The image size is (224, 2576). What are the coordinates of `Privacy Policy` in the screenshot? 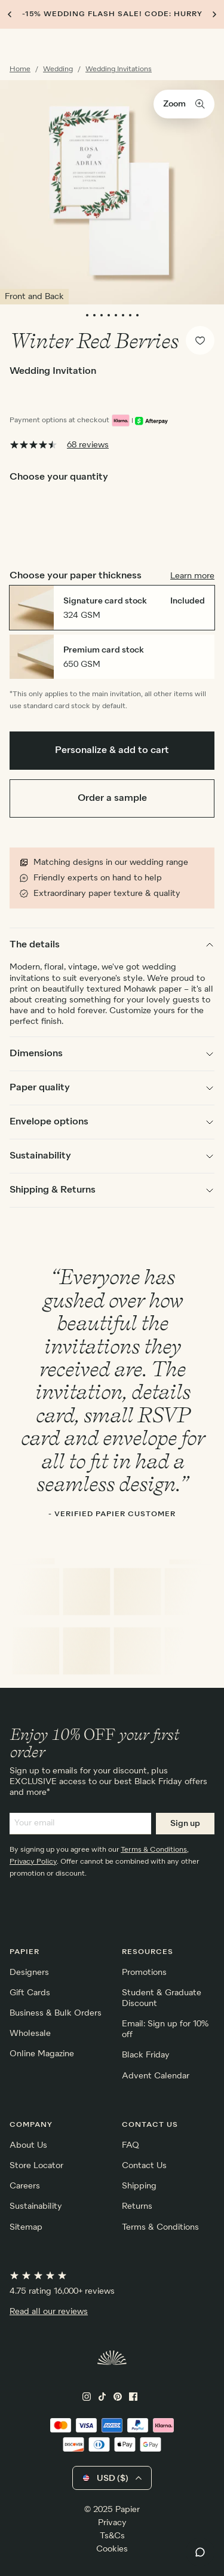 It's located at (33, 1861).